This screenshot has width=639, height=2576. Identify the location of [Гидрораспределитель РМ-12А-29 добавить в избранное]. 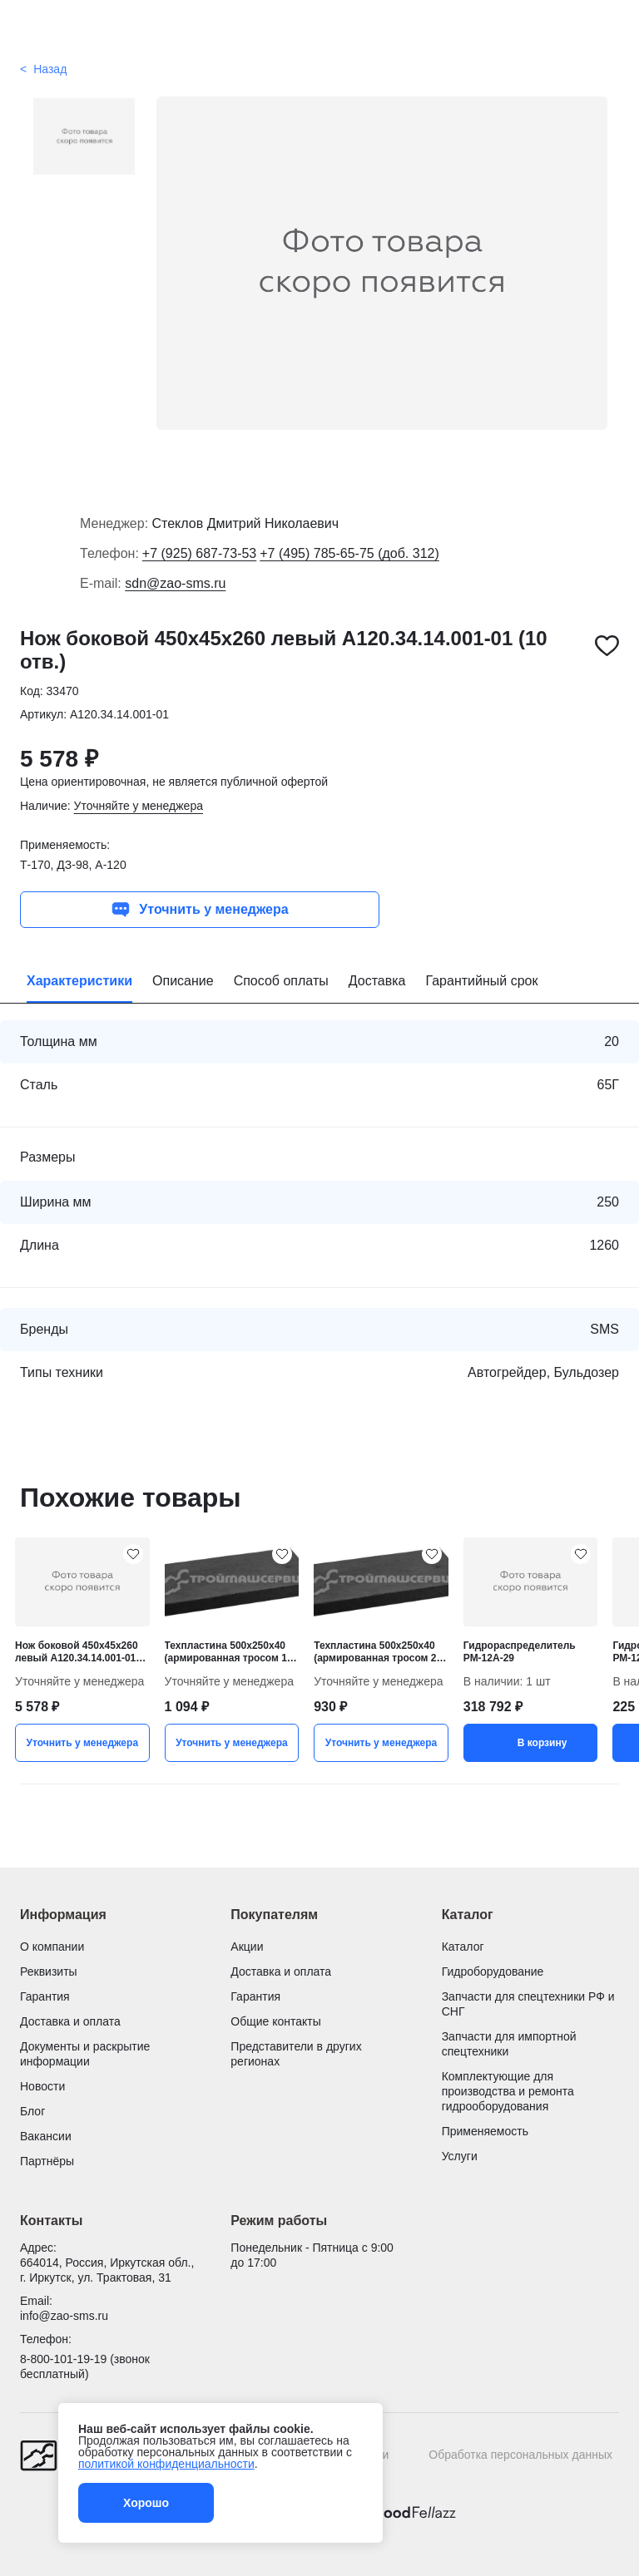
(581, 1554).